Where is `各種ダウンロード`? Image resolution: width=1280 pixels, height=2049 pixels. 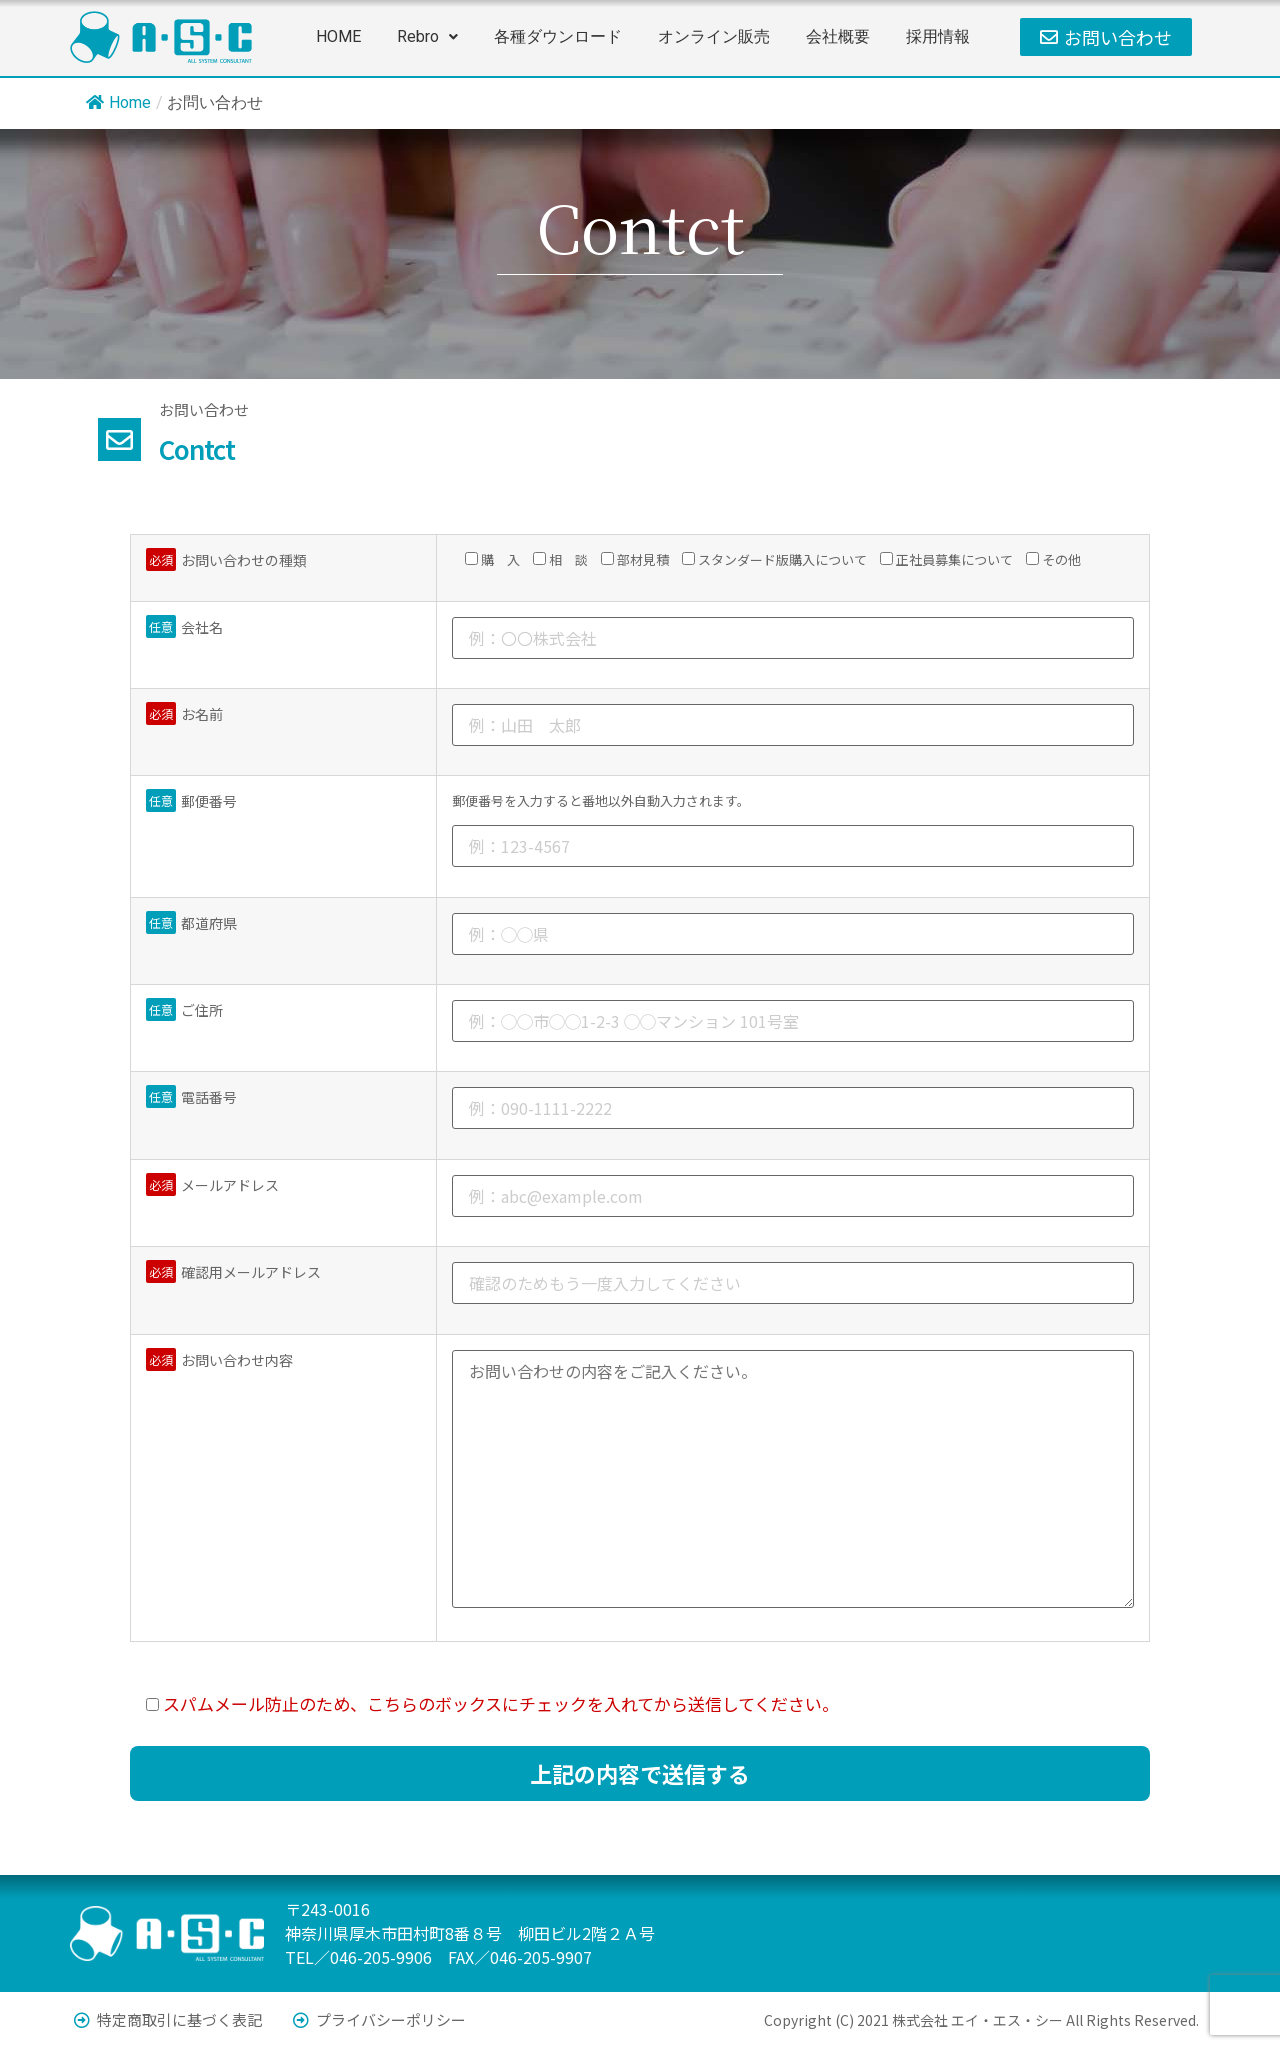
各種ダウンロード is located at coordinates (558, 36).